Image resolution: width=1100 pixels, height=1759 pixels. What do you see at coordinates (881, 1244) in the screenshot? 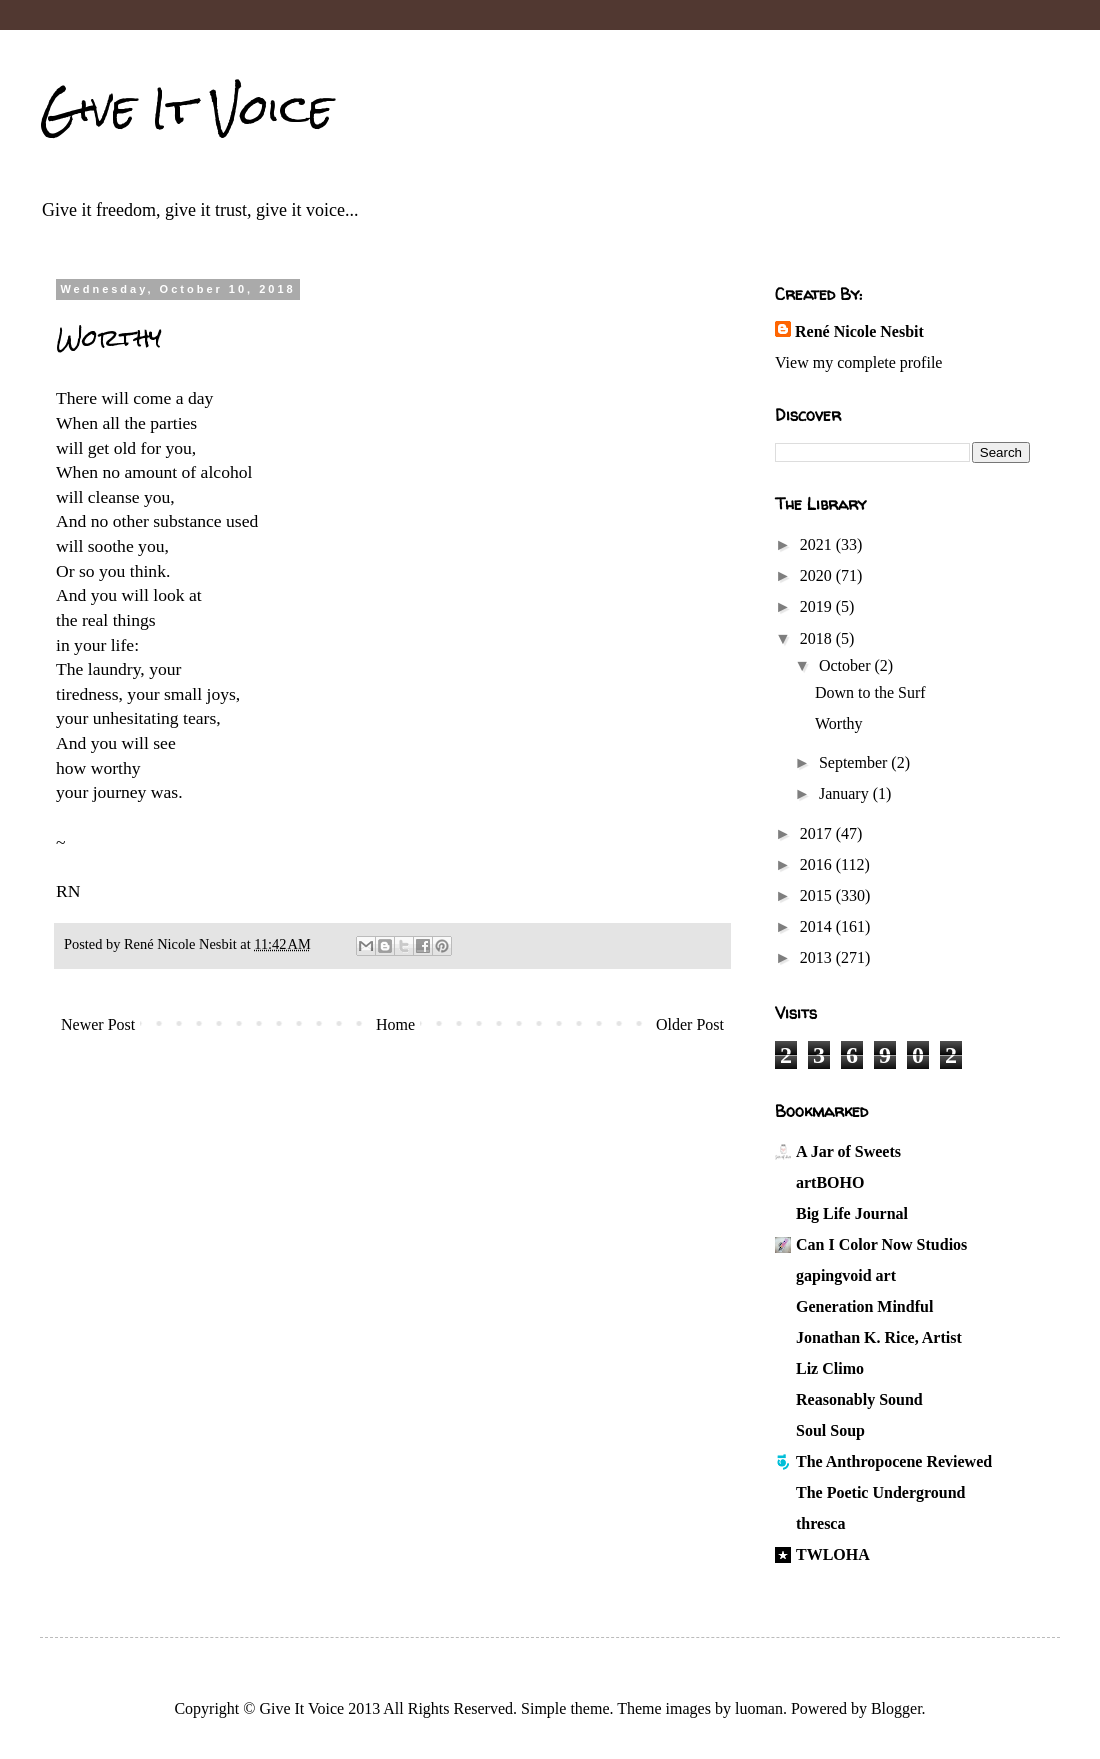
I see `Can I Color Now Studios` at bounding box center [881, 1244].